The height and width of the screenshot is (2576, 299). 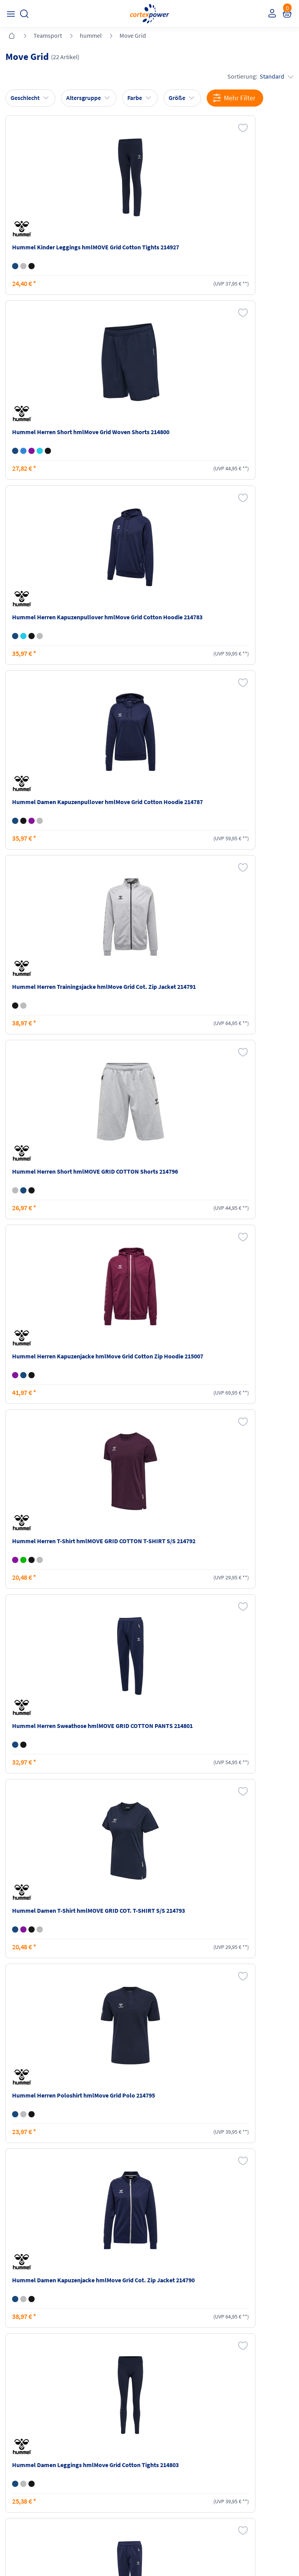 What do you see at coordinates (243, 2448) in the screenshot?
I see `Widerrufsrecht` at bounding box center [243, 2448].